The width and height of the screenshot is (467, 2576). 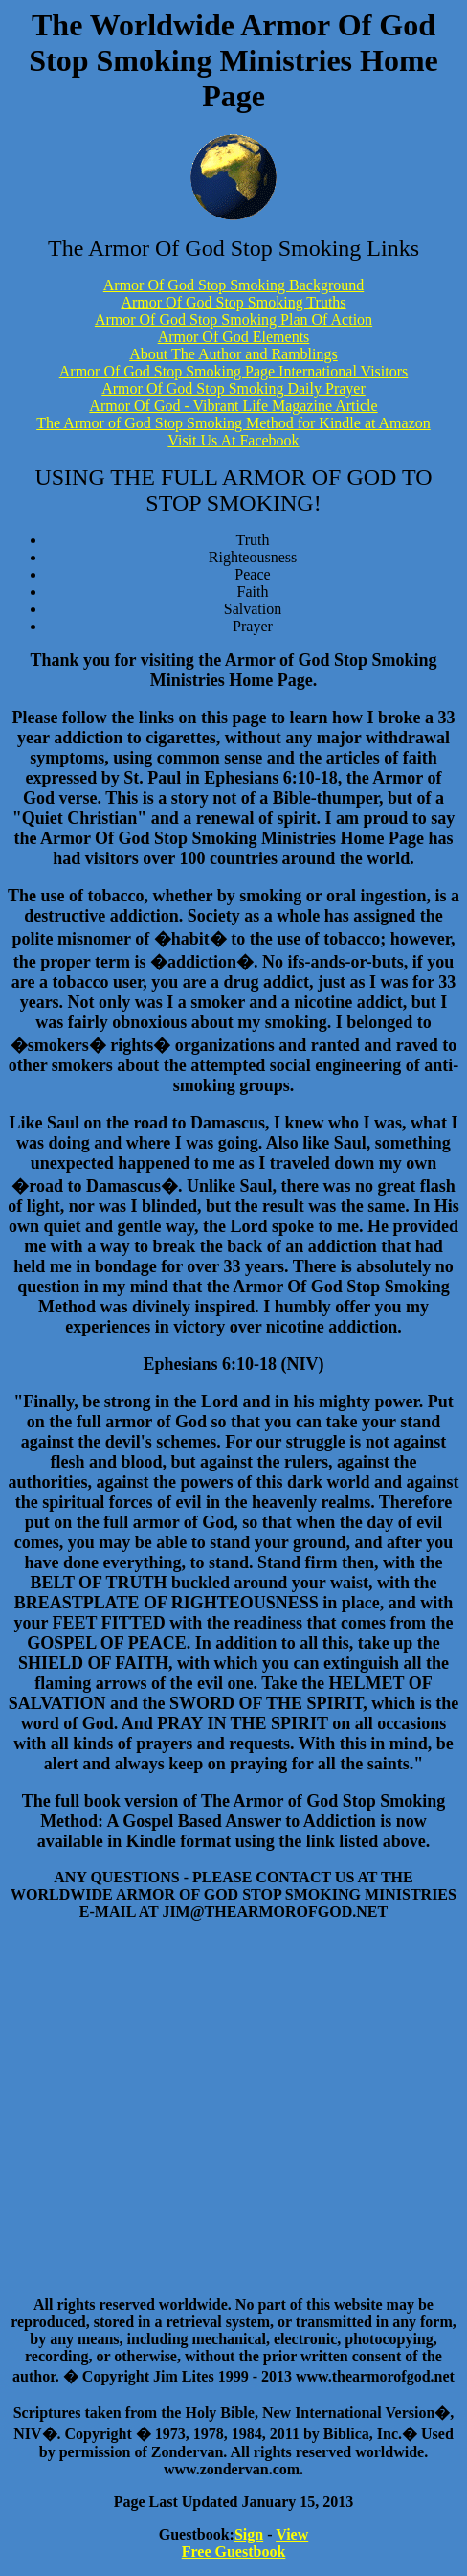 I want to click on Armor Of God Elements, so click(x=234, y=337).